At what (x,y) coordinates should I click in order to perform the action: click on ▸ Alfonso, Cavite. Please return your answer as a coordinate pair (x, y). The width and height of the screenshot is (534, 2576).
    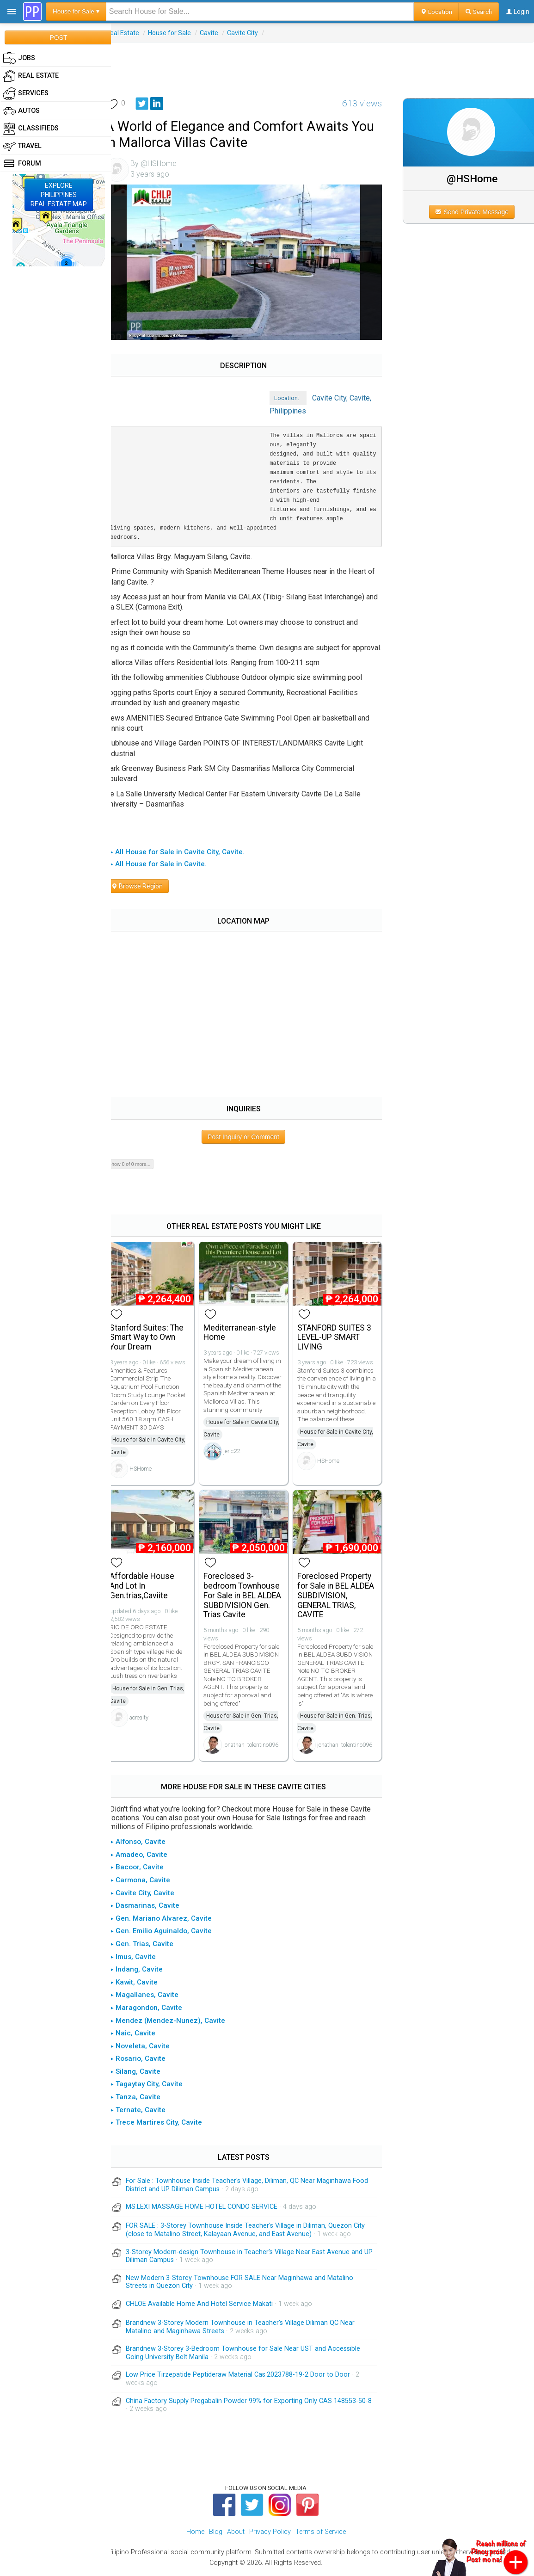
    Looking at the image, I should click on (148, 1845).